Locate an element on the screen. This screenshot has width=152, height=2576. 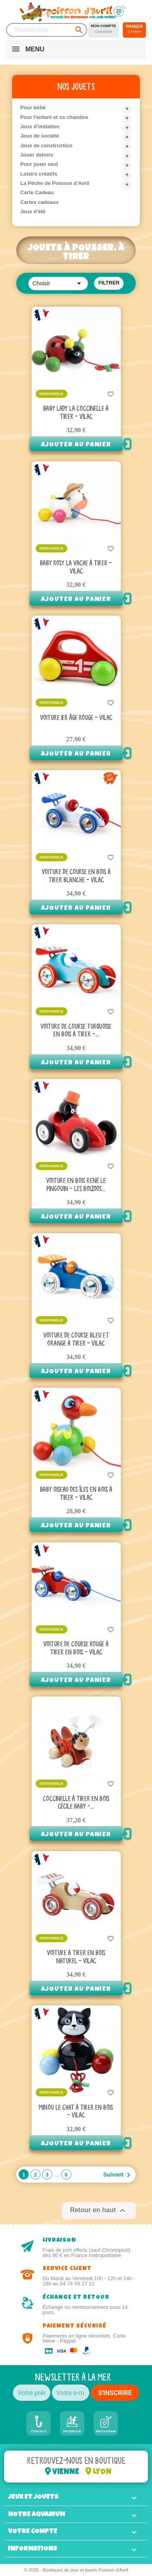
Jouer dehors is located at coordinates (36, 155).